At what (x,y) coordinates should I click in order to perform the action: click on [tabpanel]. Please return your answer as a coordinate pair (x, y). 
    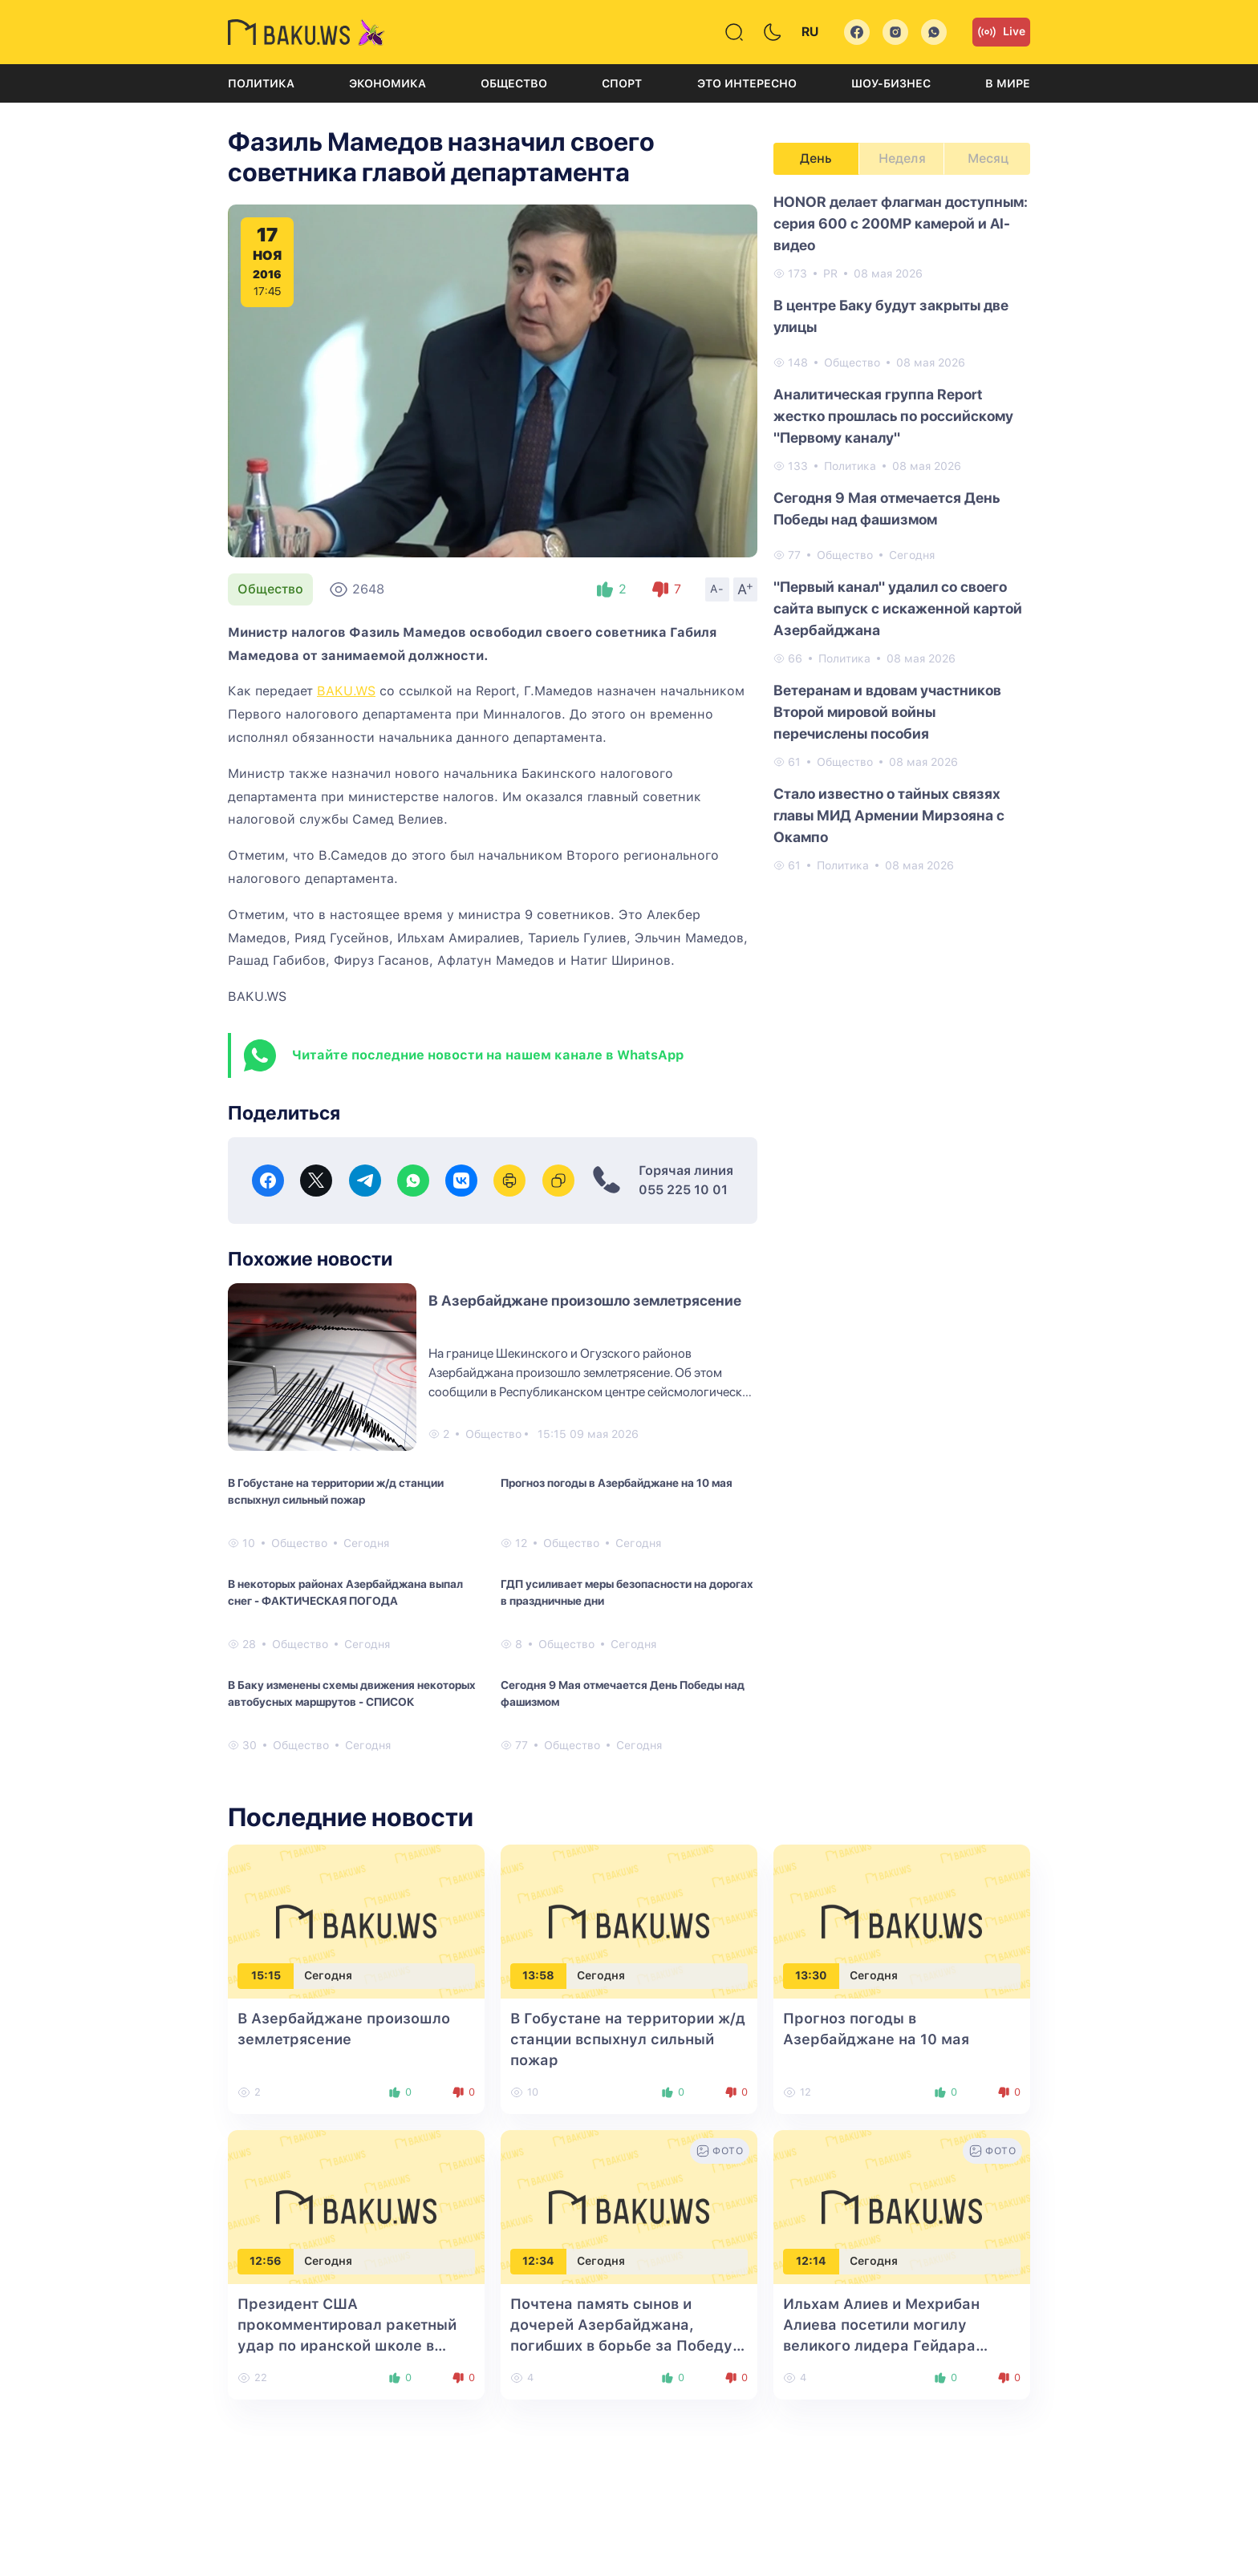
    Looking at the image, I should click on (901, 532).